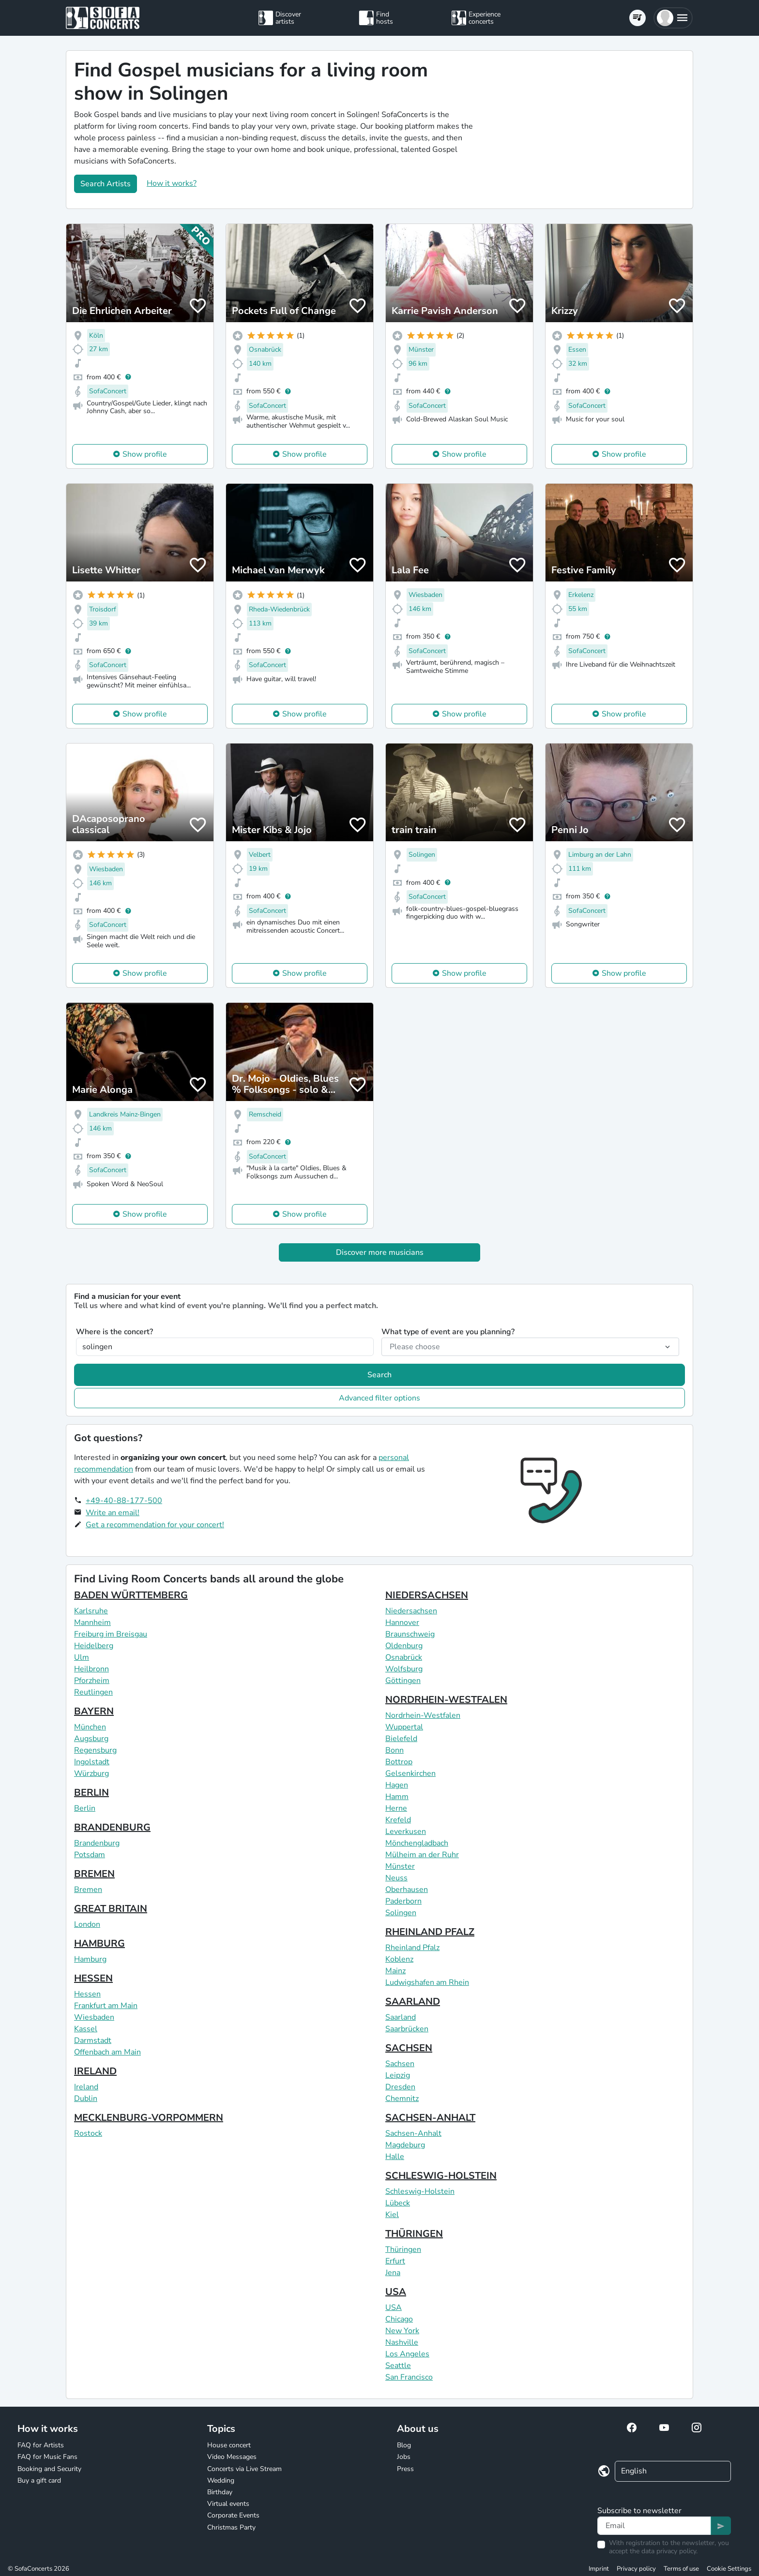  Describe the element at coordinates (403, 2249) in the screenshot. I see `Thüringen` at that location.